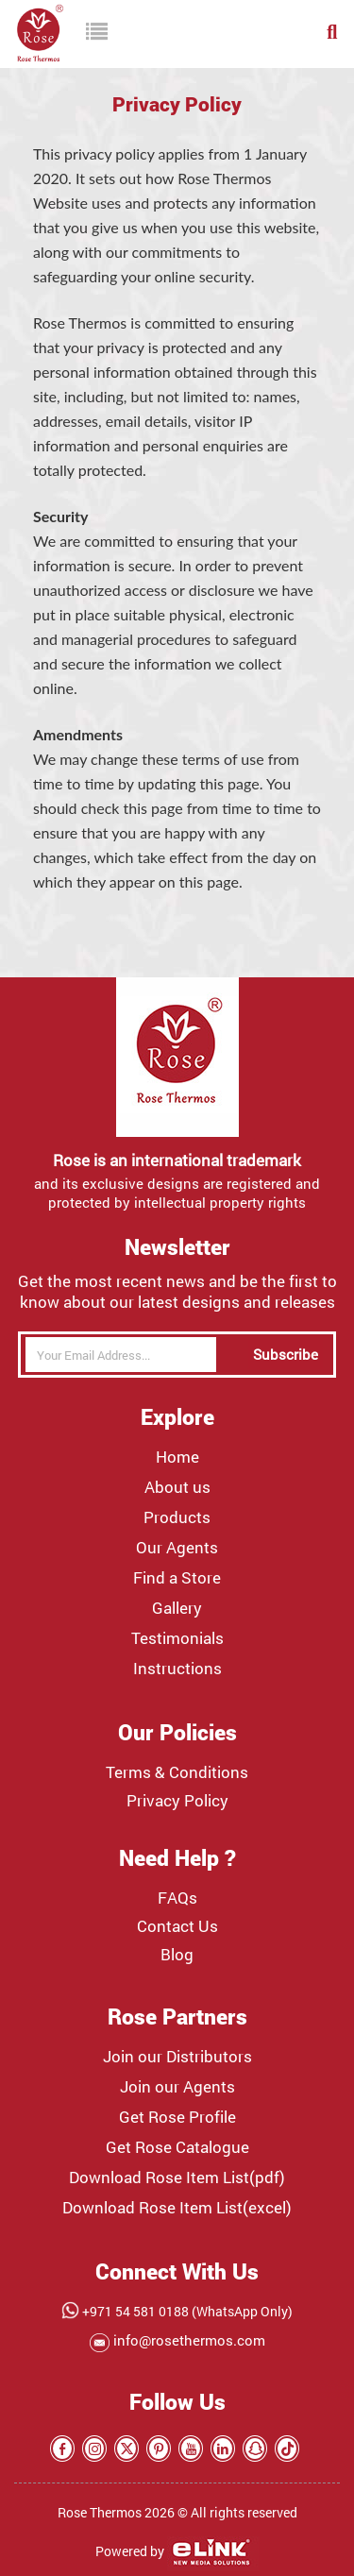 This screenshot has width=354, height=2576. Describe the element at coordinates (177, 2177) in the screenshot. I see `Download Rose Item List(pdf)` at that location.